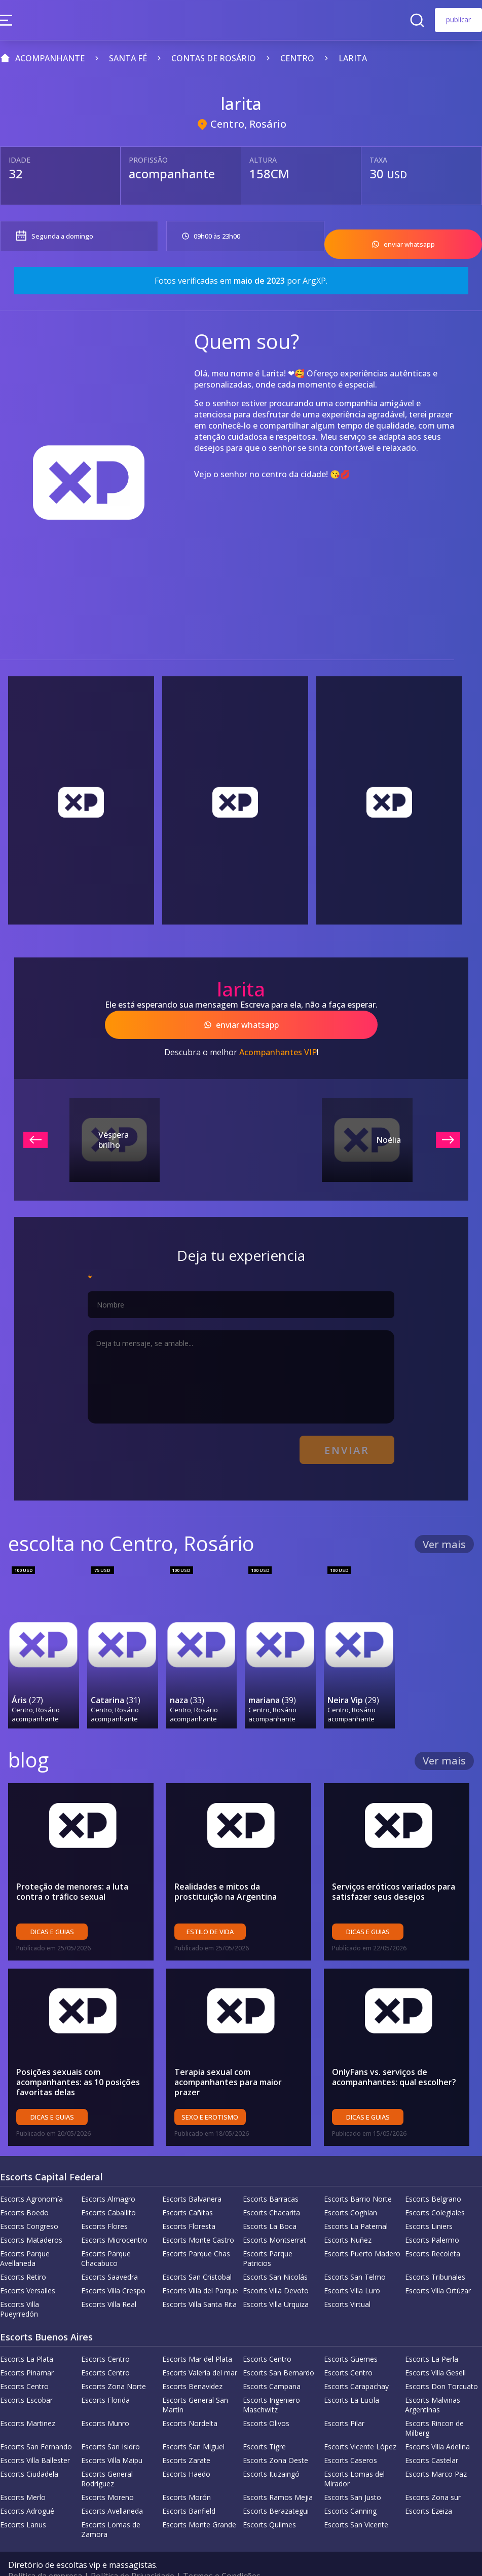 This screenshot has height=2576, width=482. What do you see at coordinates (444, 1527) in the screenshot?
I see `Ver mais` at bounding box center [444, 1527].